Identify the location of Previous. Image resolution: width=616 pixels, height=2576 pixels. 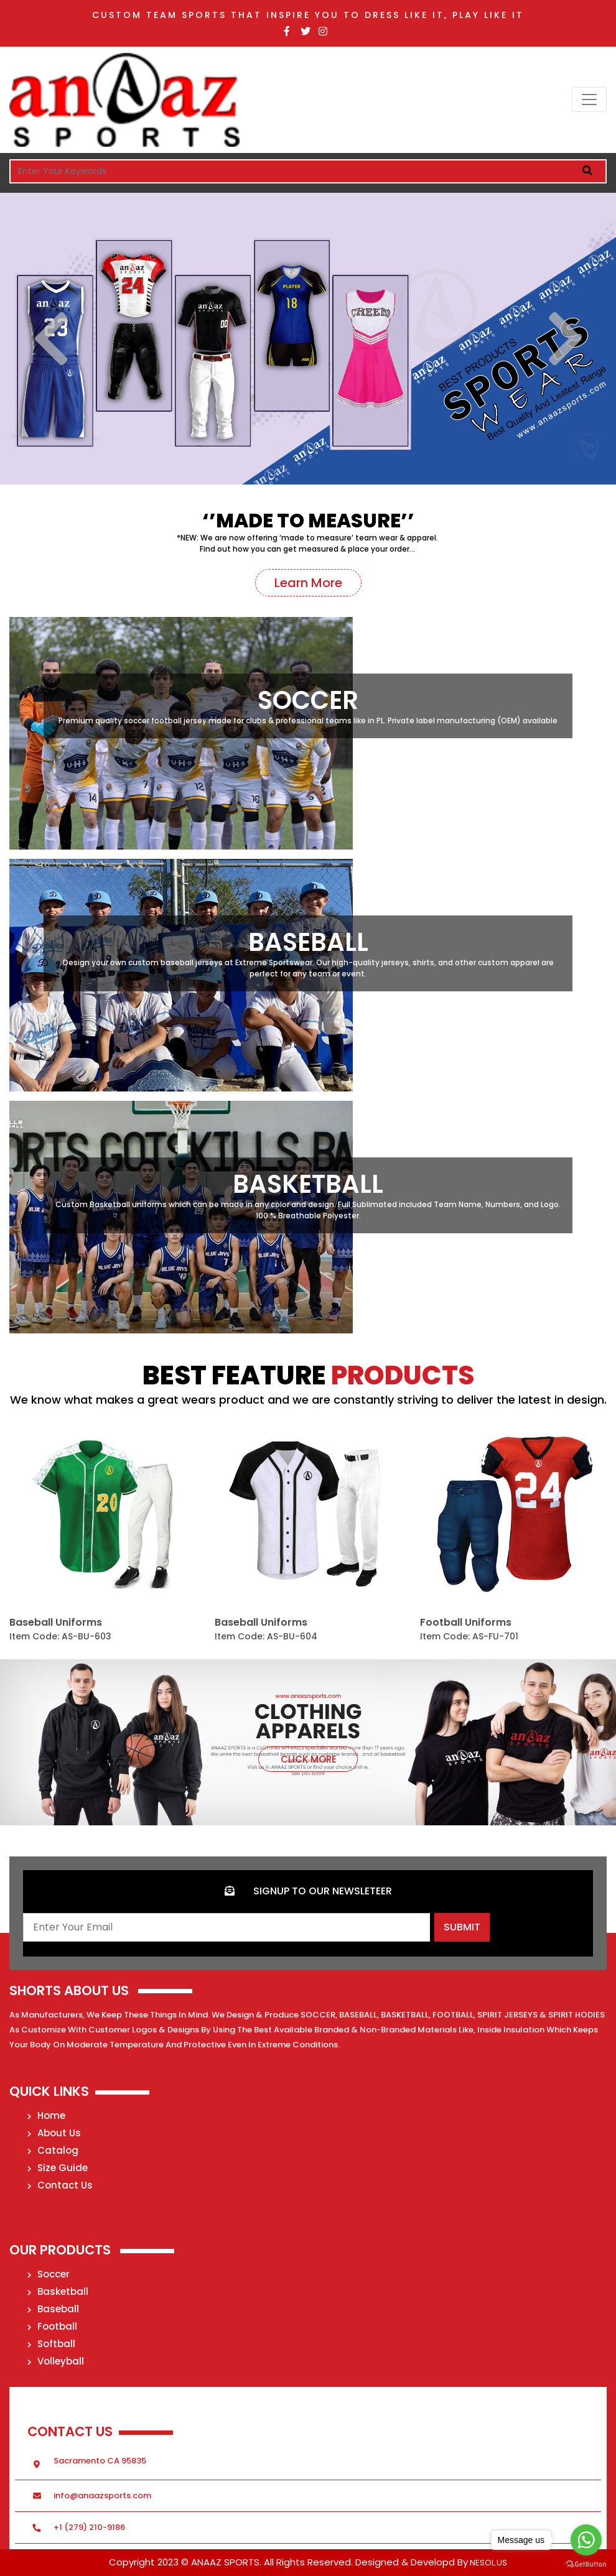
(51, 338).